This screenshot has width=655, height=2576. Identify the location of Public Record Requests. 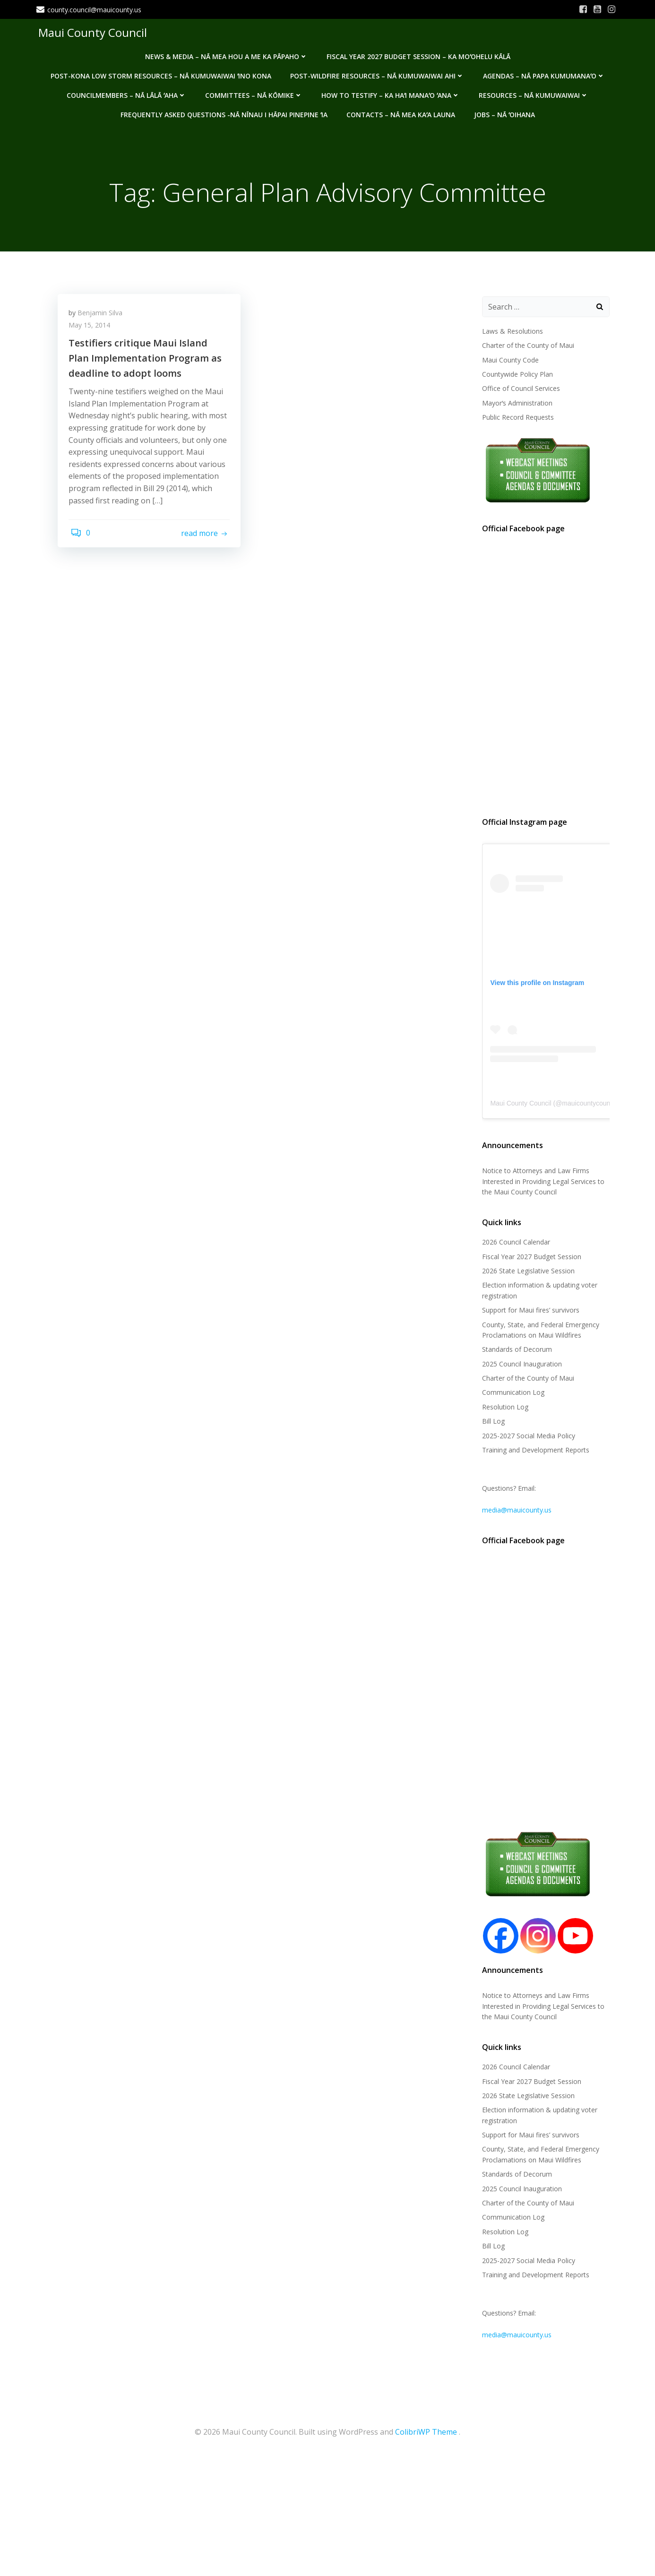
(516, 418).